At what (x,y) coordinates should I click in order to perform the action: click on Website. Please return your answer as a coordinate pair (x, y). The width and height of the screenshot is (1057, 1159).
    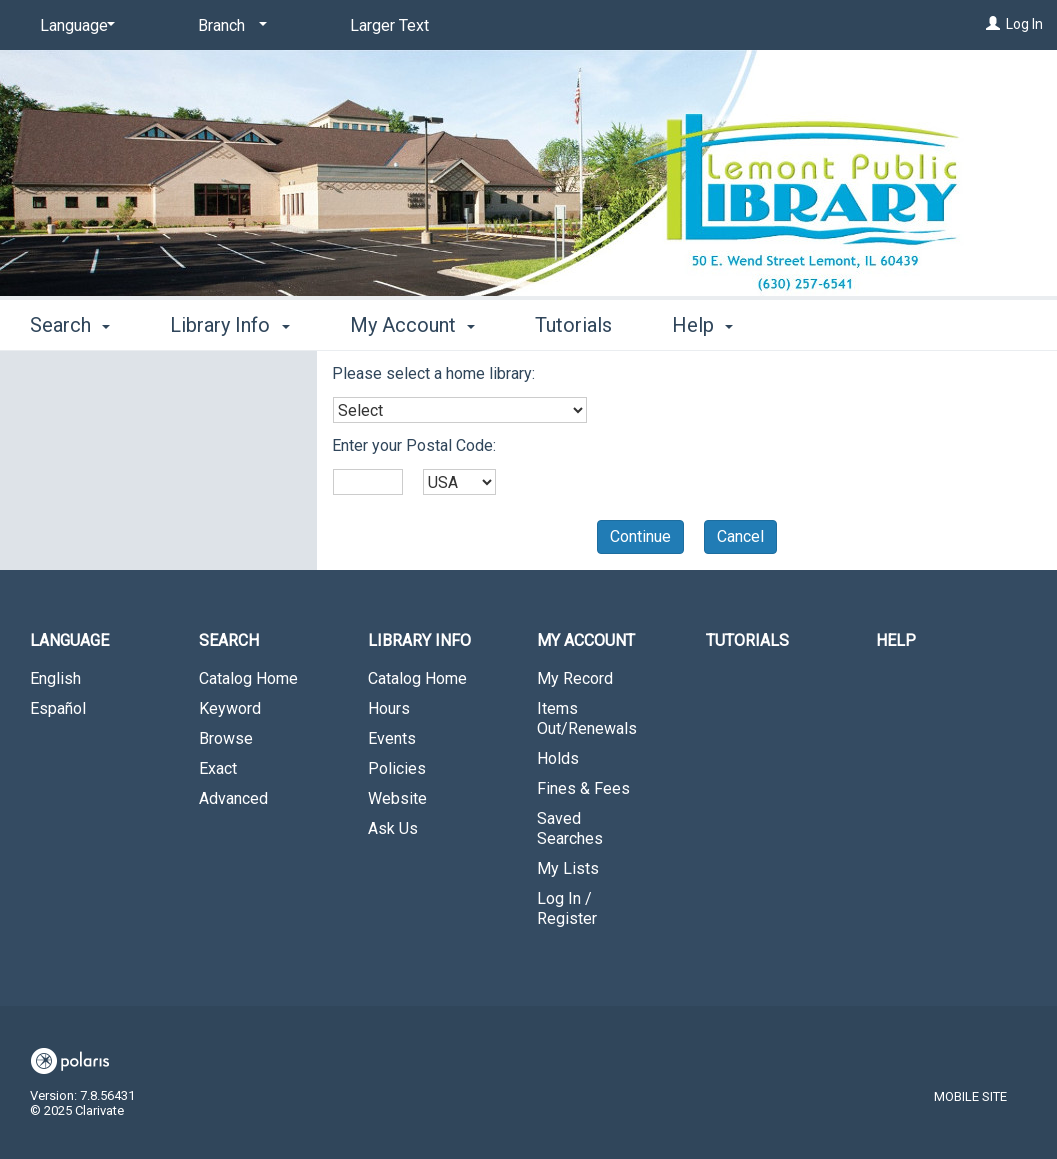
    Looking at the image, I should click on (397, 798).